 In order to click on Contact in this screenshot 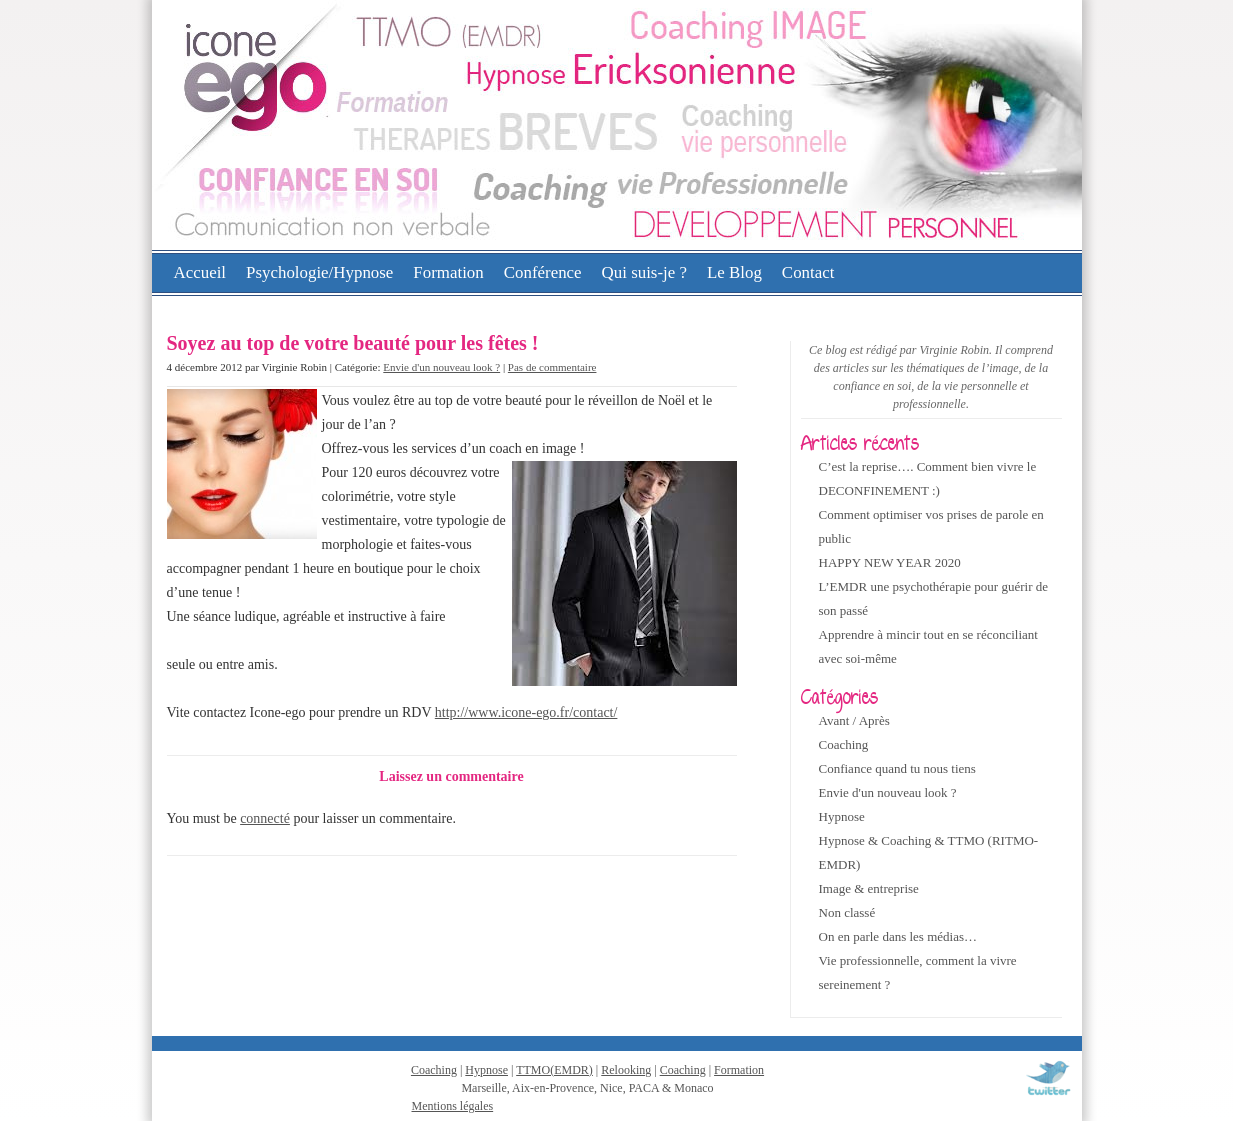, I will do `click(808, 272)`.